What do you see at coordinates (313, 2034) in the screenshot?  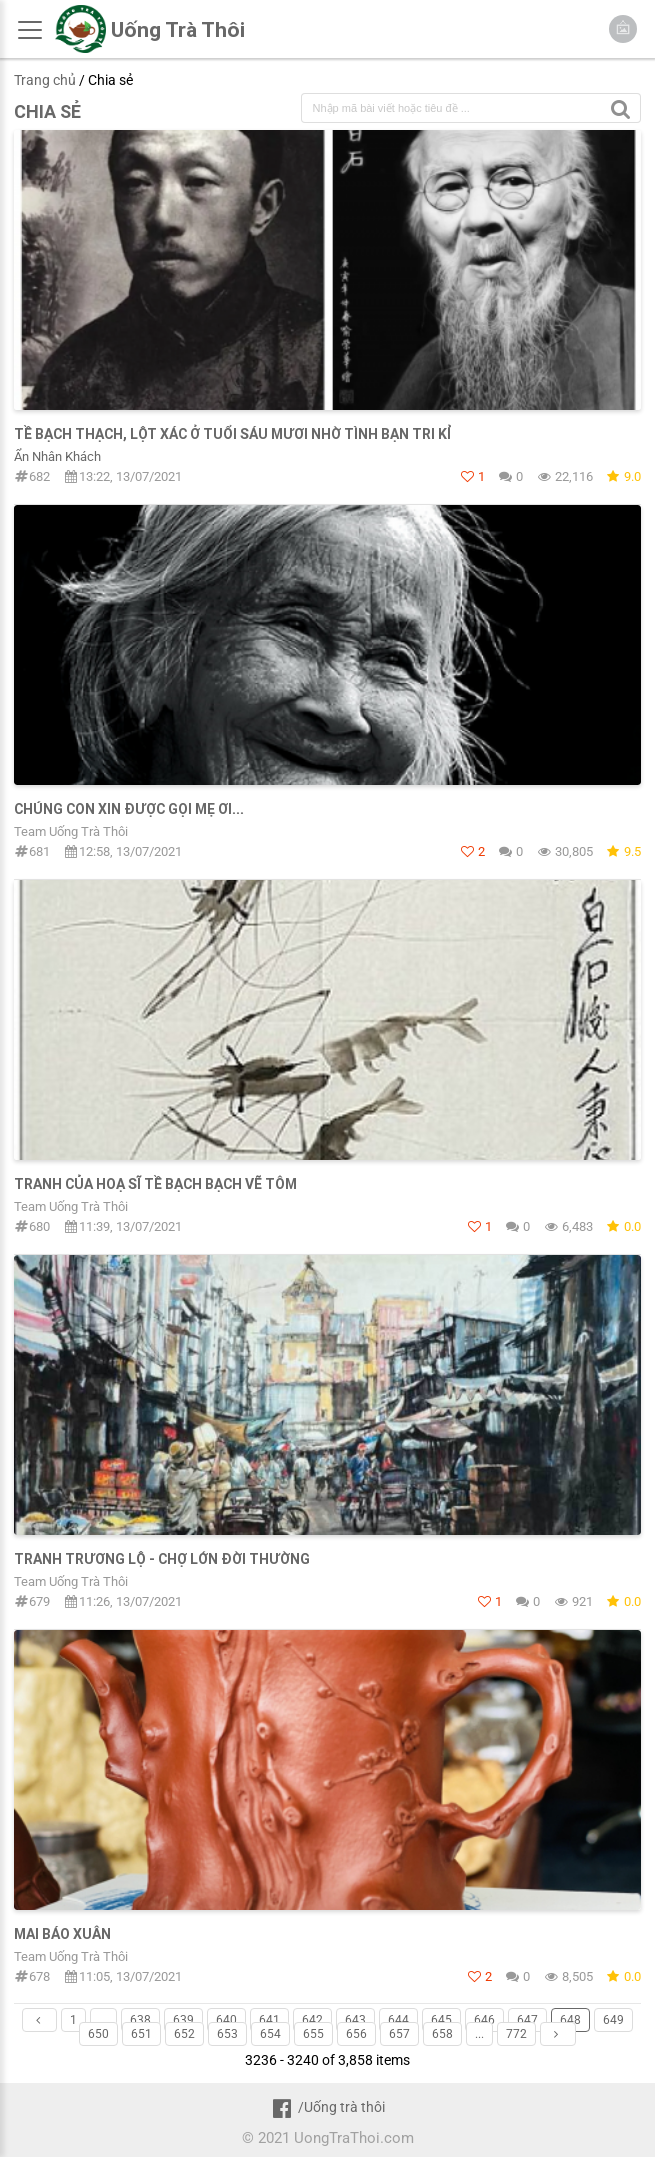 I see `655` at bounding box center [313, 2034].